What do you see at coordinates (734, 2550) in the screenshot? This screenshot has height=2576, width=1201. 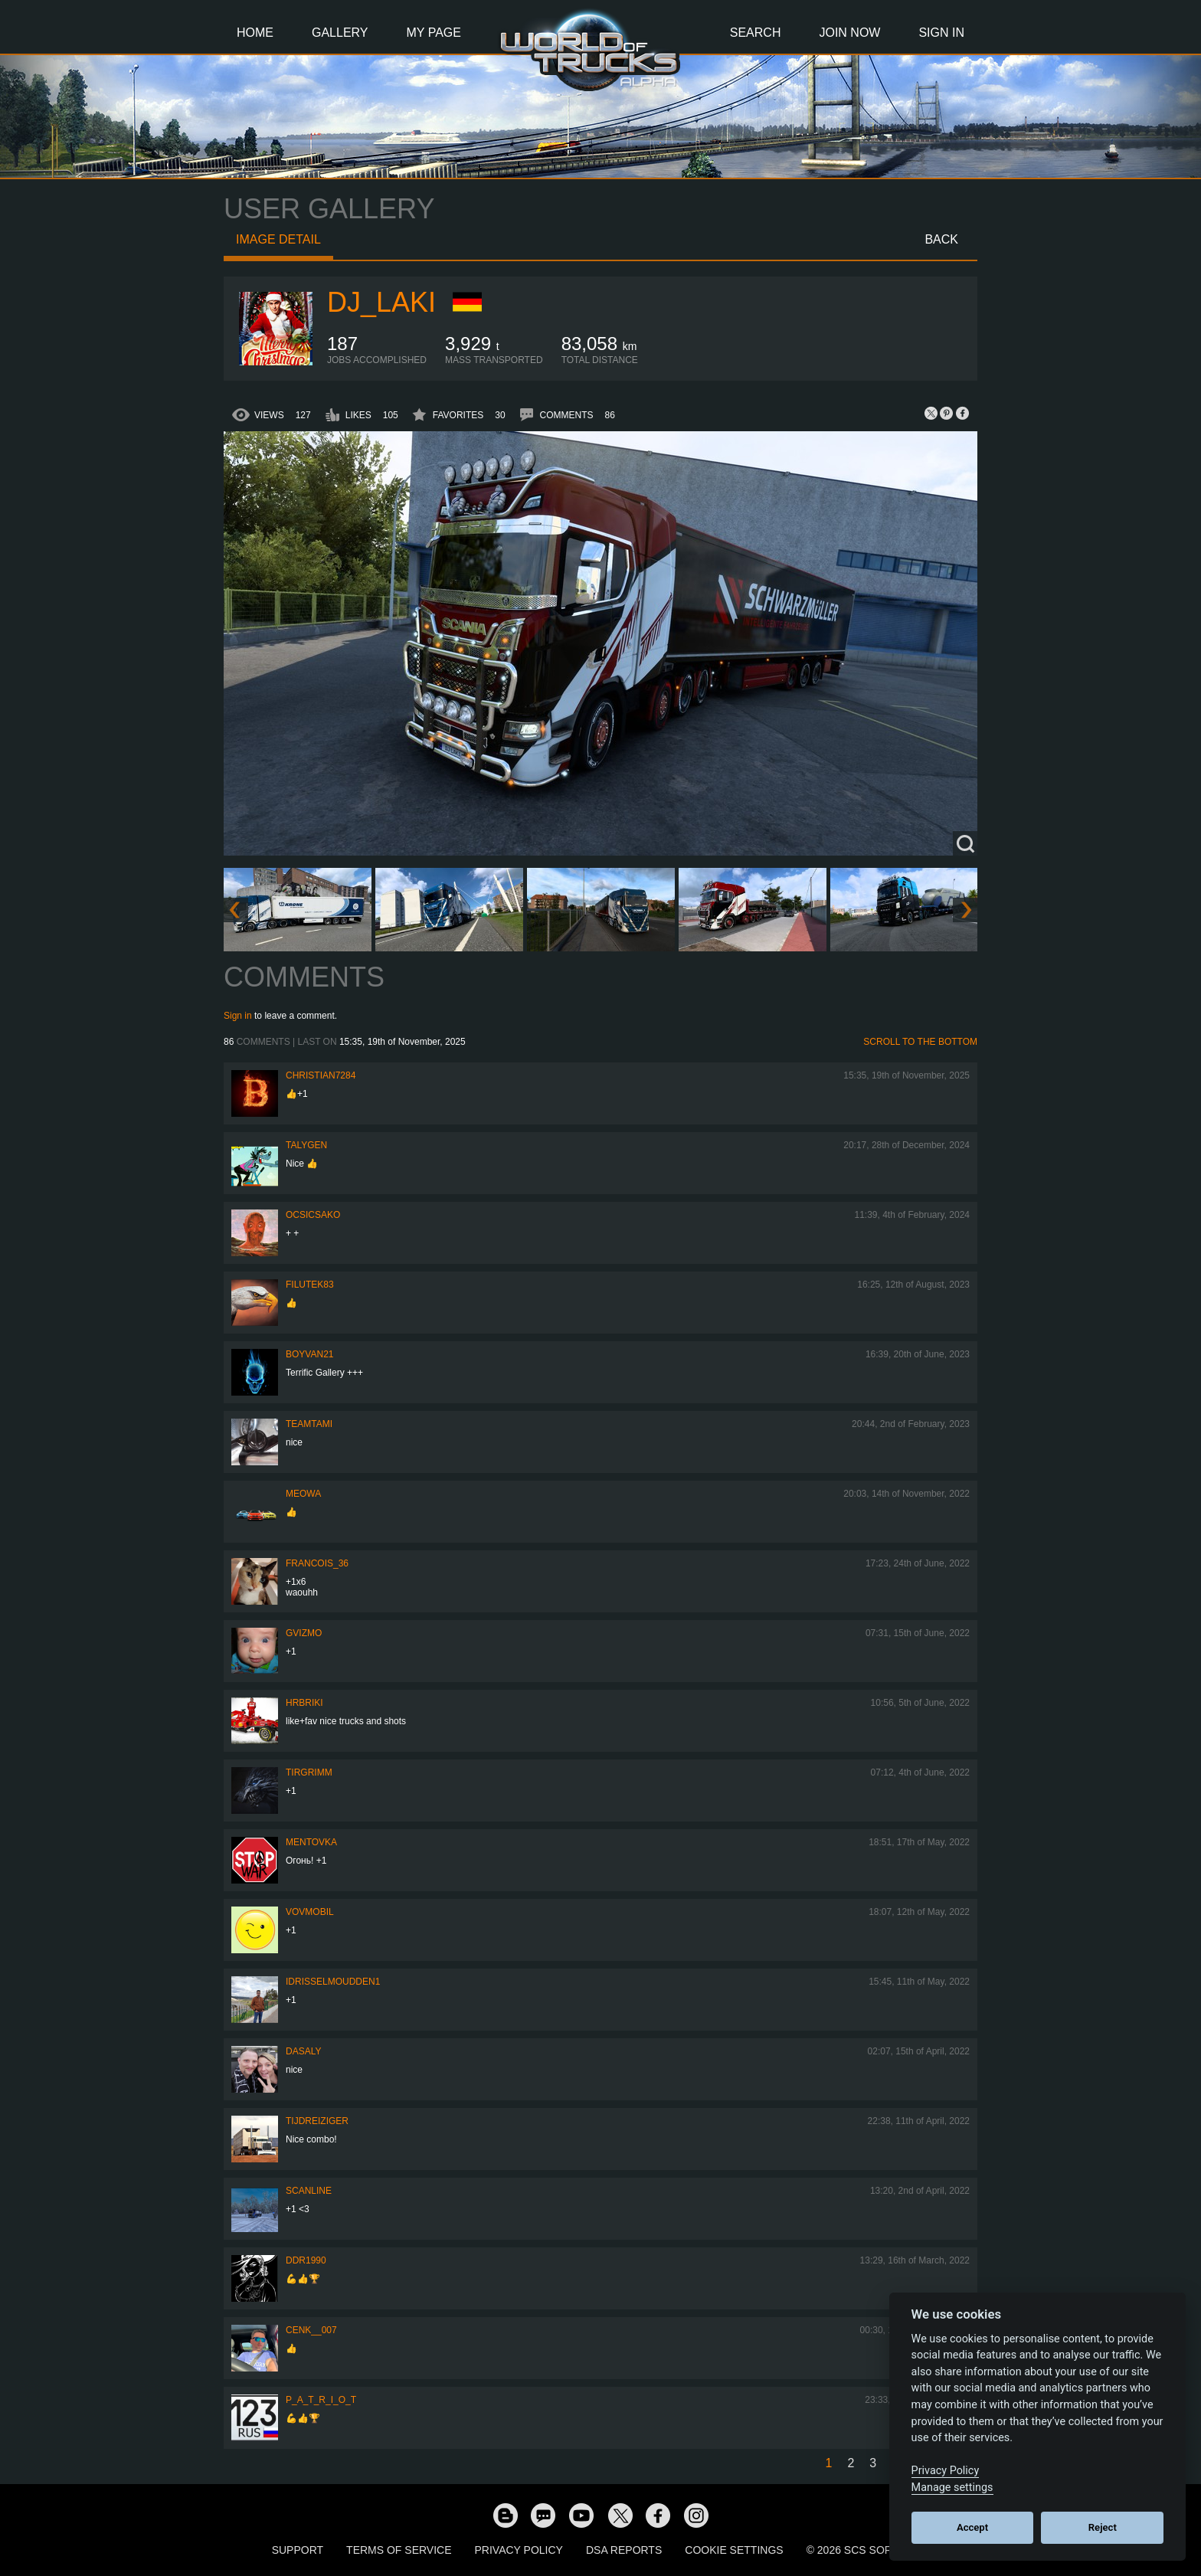 I see `Cookie Settings` at bounding box center [734, 2550].